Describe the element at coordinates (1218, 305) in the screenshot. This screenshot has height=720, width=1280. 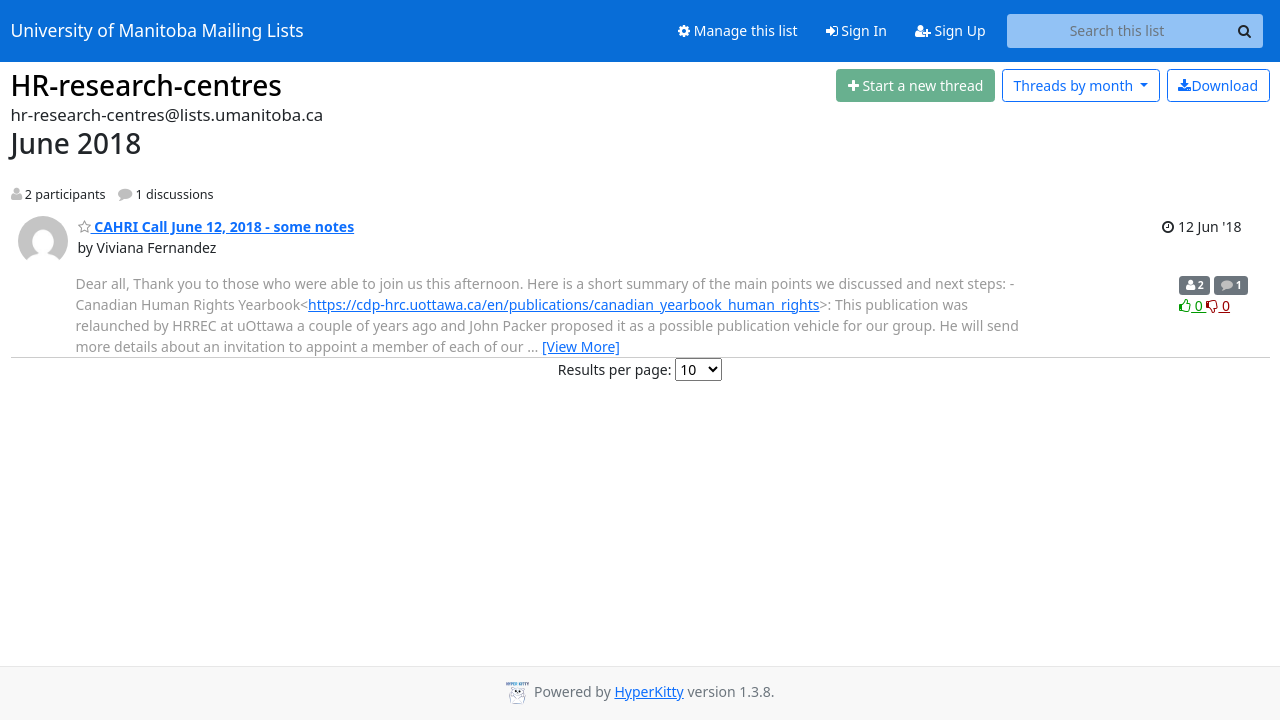
I see `0 [Dislike thread]` at that location.